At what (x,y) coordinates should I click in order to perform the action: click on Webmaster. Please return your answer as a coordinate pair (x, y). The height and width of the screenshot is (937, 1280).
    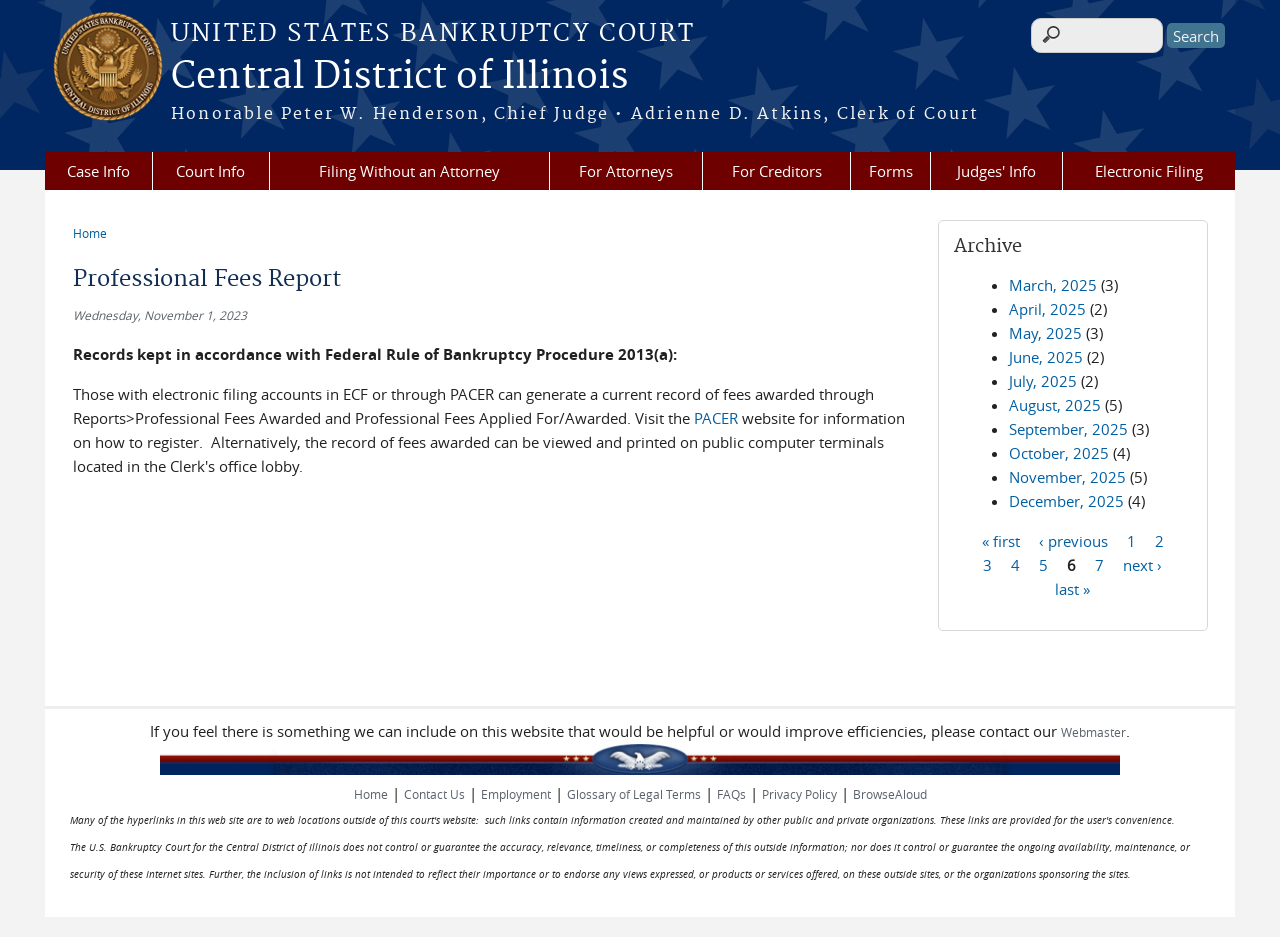
    Looking at the image, I should click on (1093, 732).